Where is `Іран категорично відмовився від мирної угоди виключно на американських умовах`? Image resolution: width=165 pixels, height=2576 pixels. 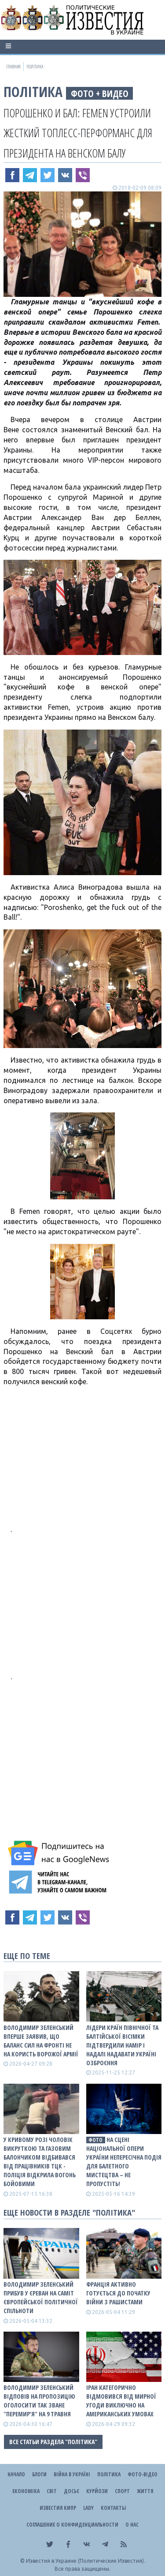 Іран категорично відмовився від мирної угоди виключно на американських умовах is located at coordinates (121, 2400).